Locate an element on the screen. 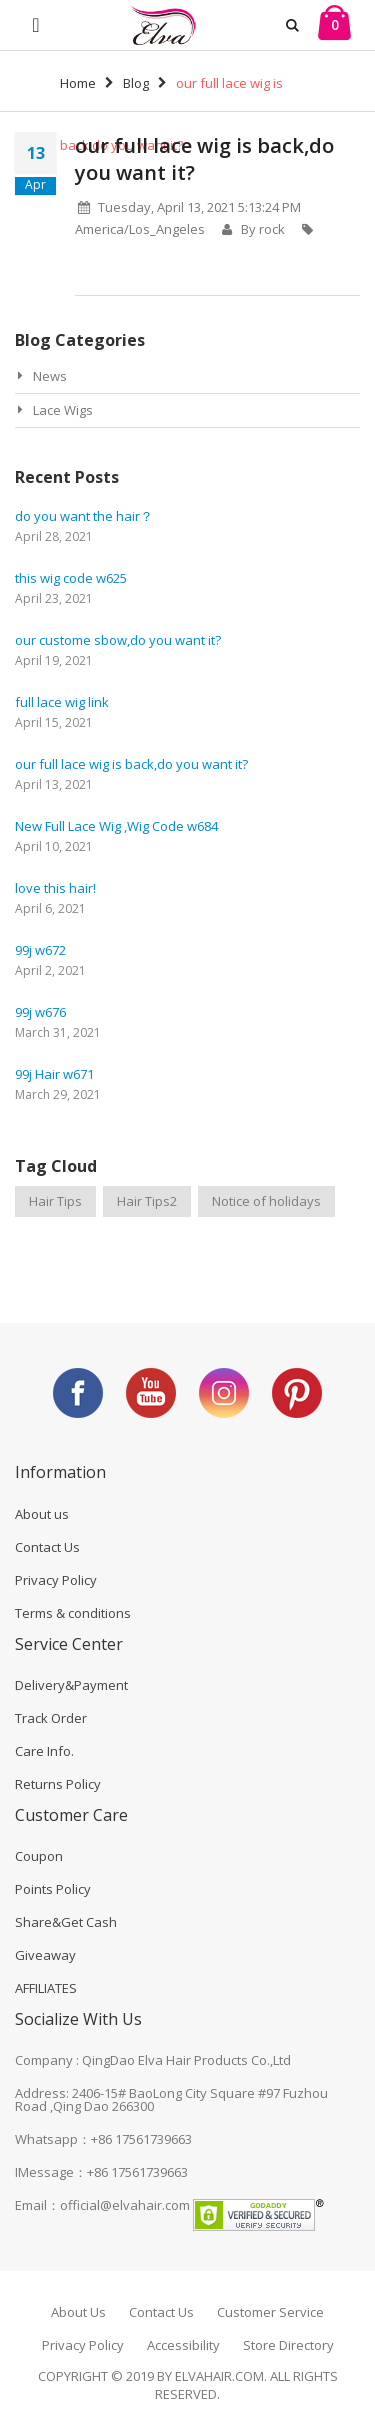  99j Hair w671 is located at coordinates (54, 1074).